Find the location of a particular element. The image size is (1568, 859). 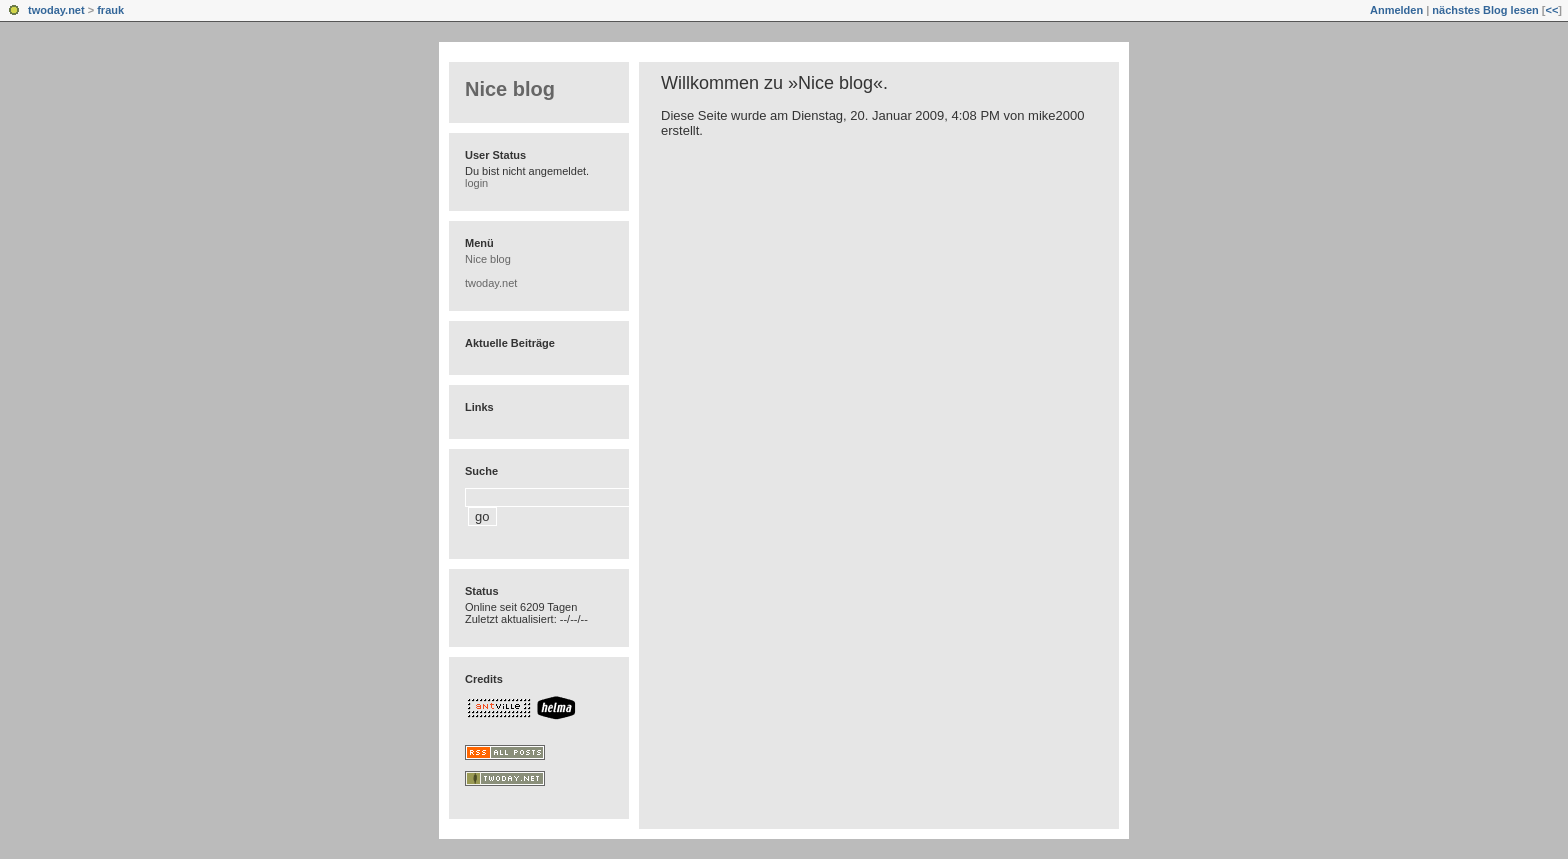

twoday.net is located at coordinates (56, 10).